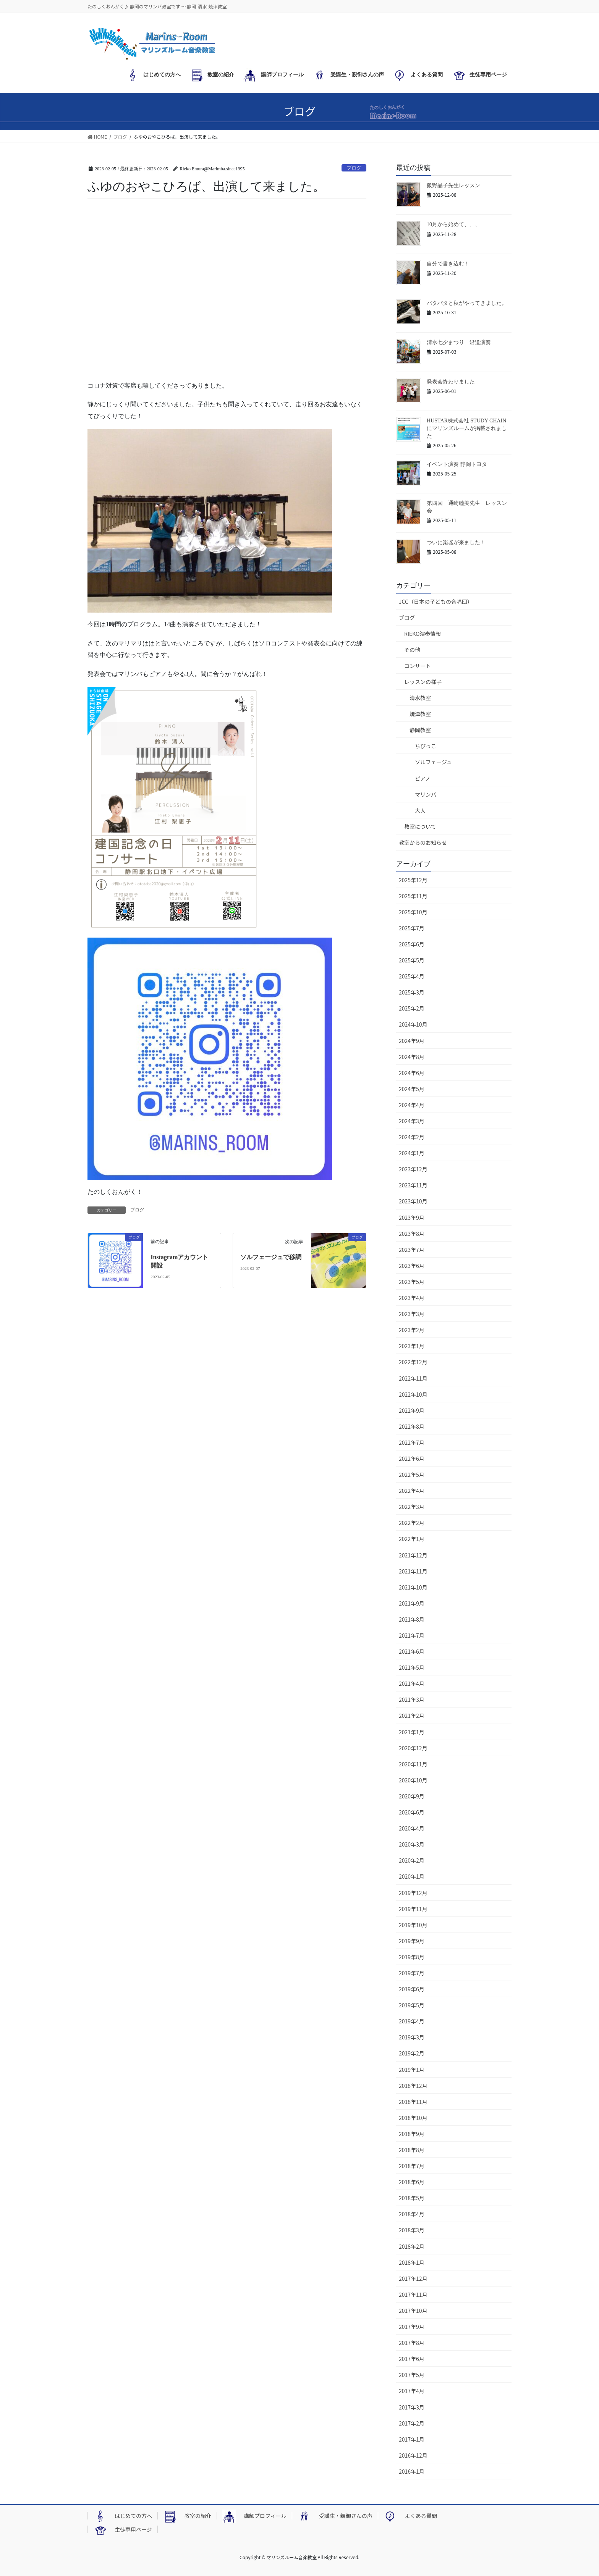  Describe the element at coordinates (411, 976) in the screenshot. I see `2025年4月` at that location.